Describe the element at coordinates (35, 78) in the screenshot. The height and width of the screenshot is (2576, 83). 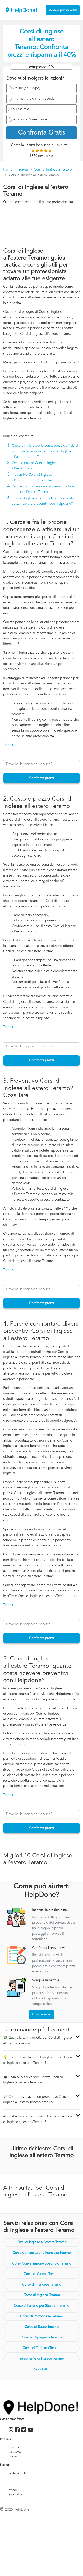
I see `Dove vuoi svolgere le lezioni?` at that location.